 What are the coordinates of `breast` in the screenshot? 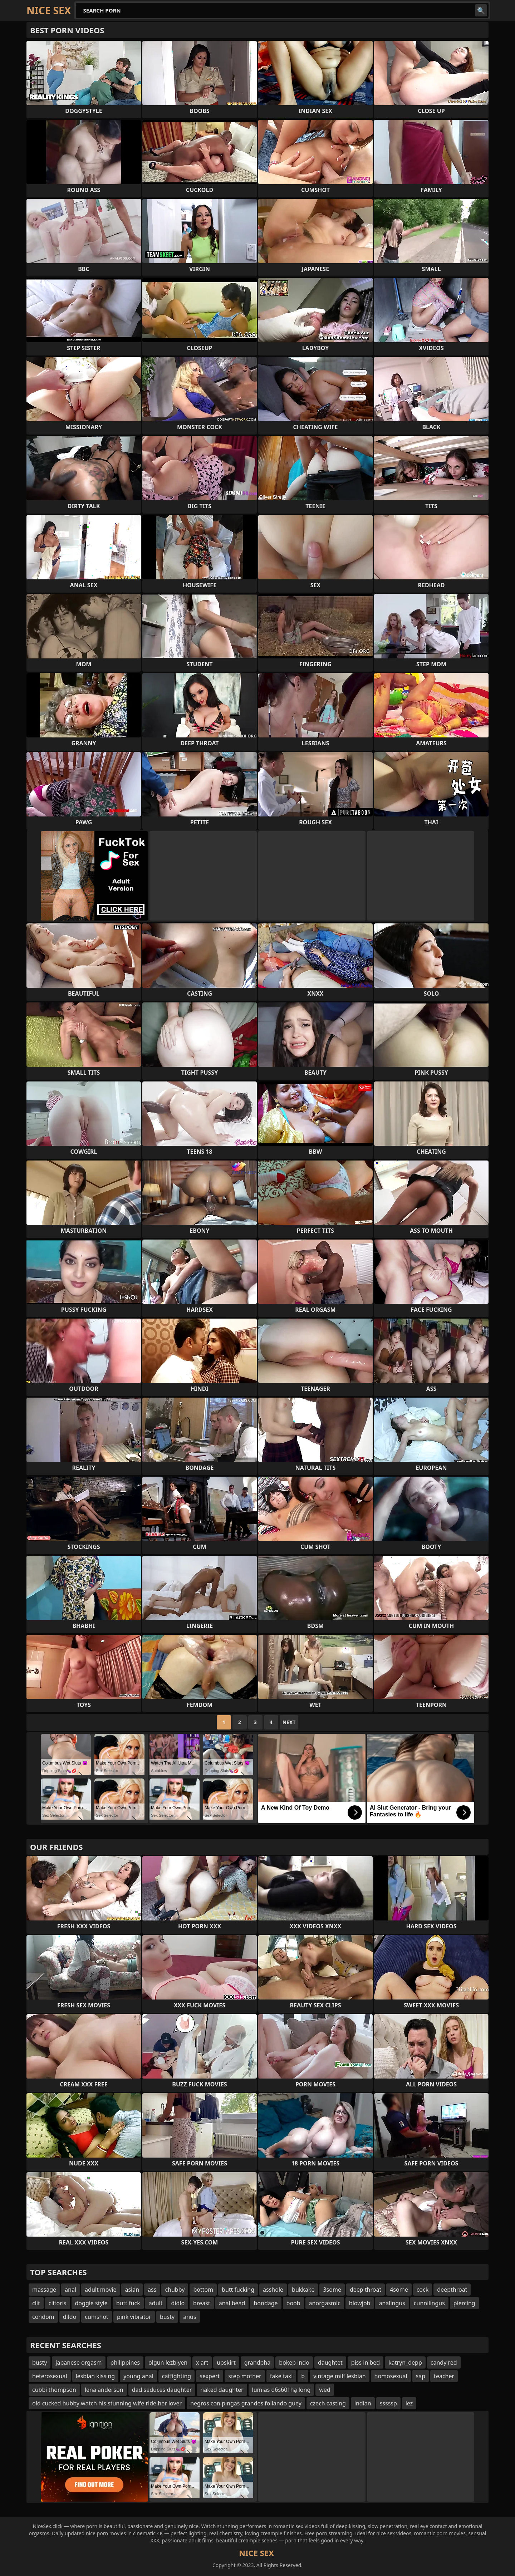 It's located at (201, 2303).